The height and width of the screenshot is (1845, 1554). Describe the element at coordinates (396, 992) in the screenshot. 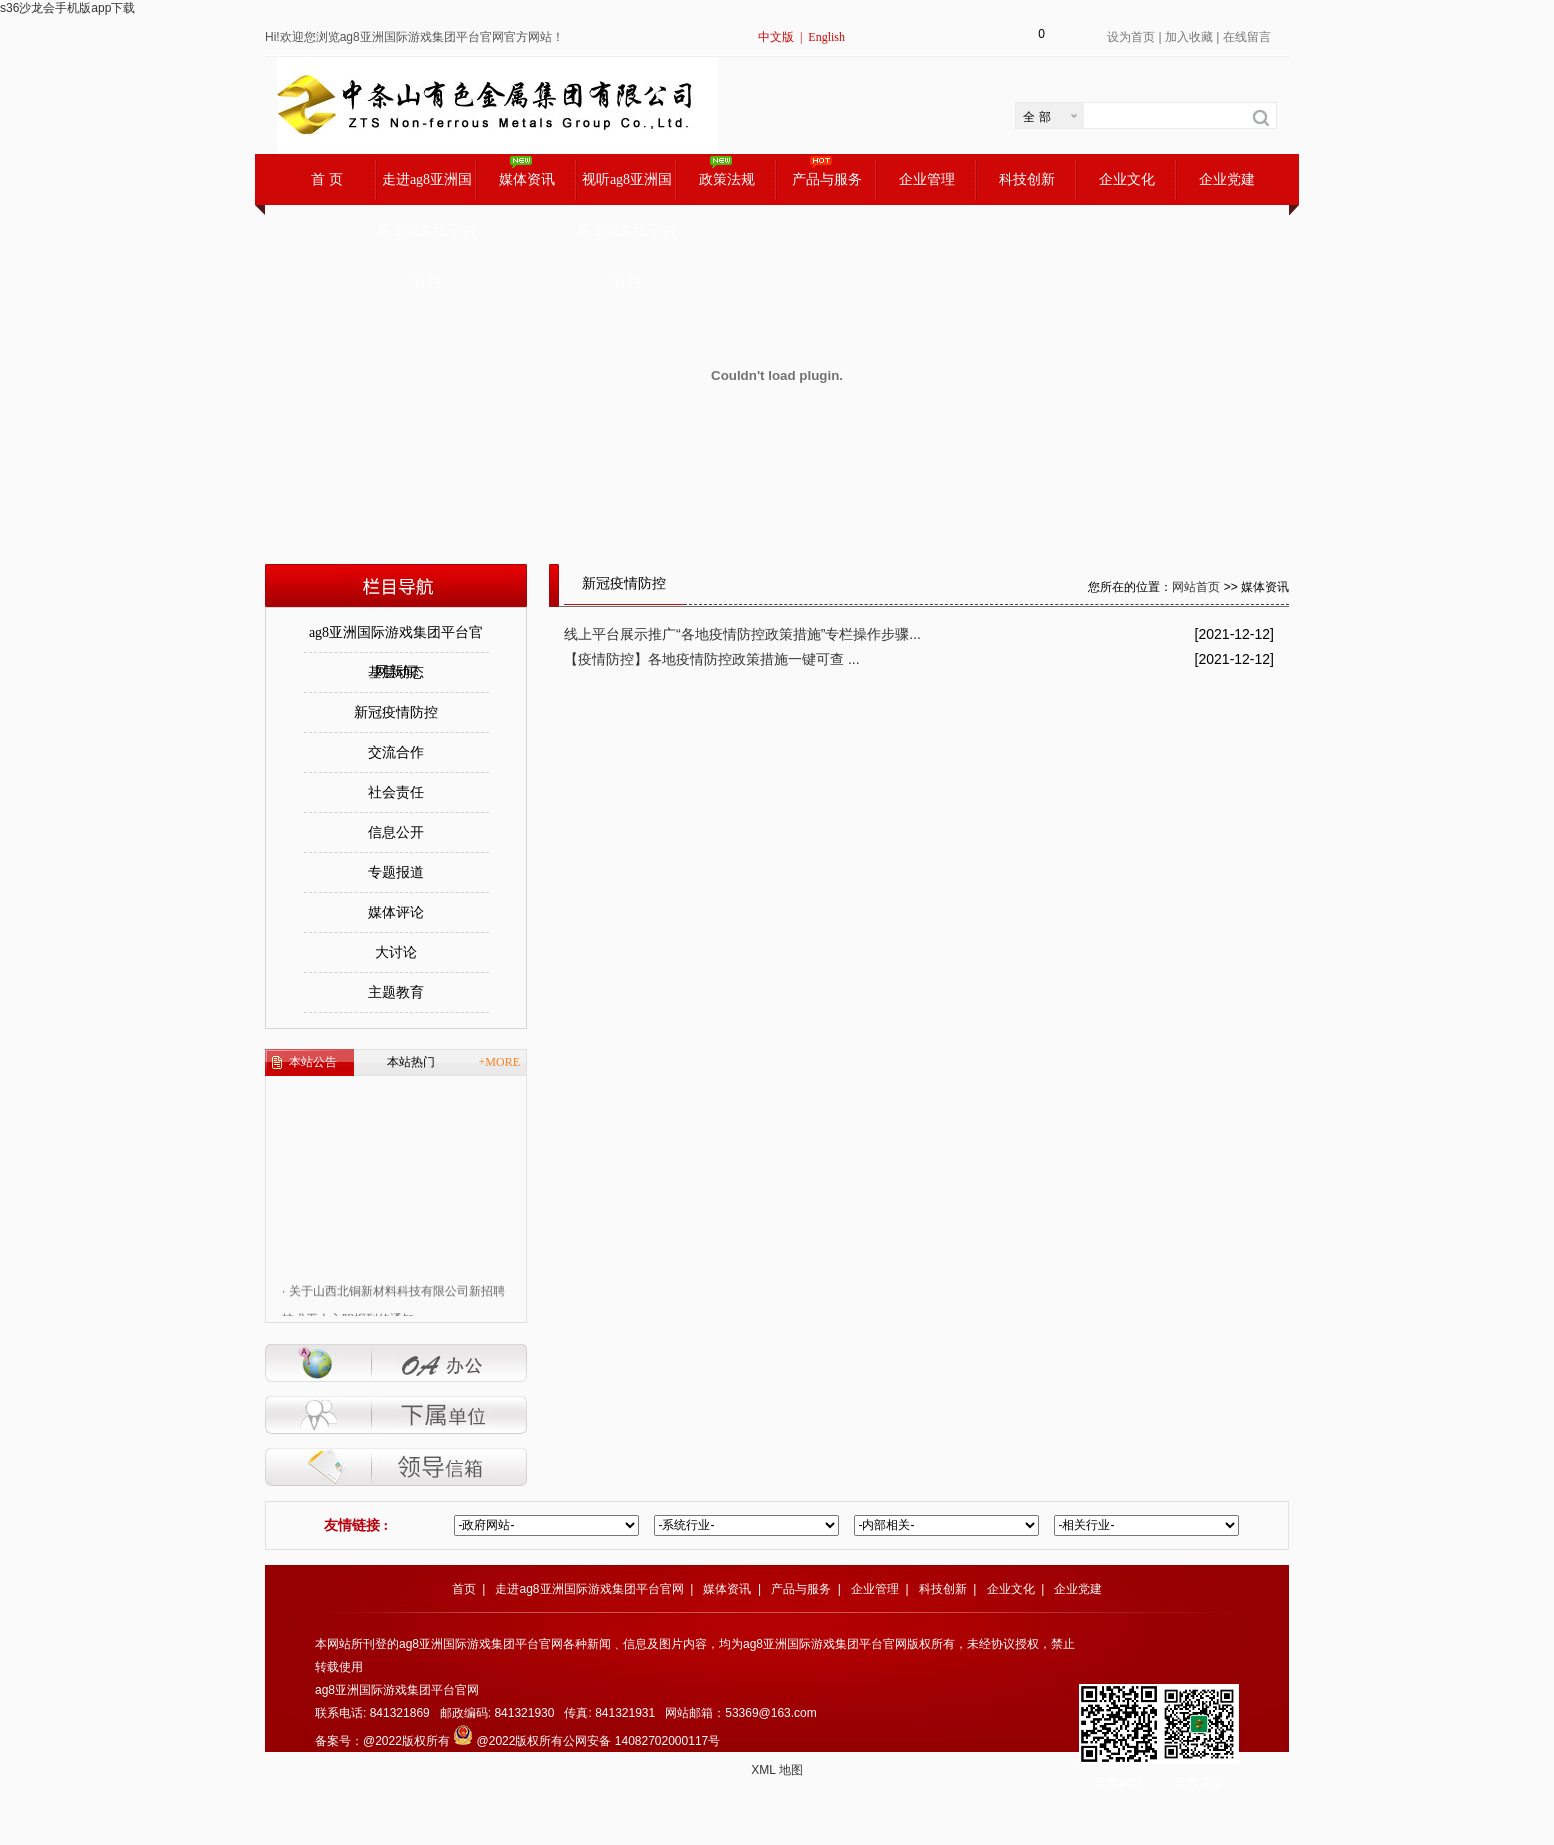

I see `主题教育` at that location.